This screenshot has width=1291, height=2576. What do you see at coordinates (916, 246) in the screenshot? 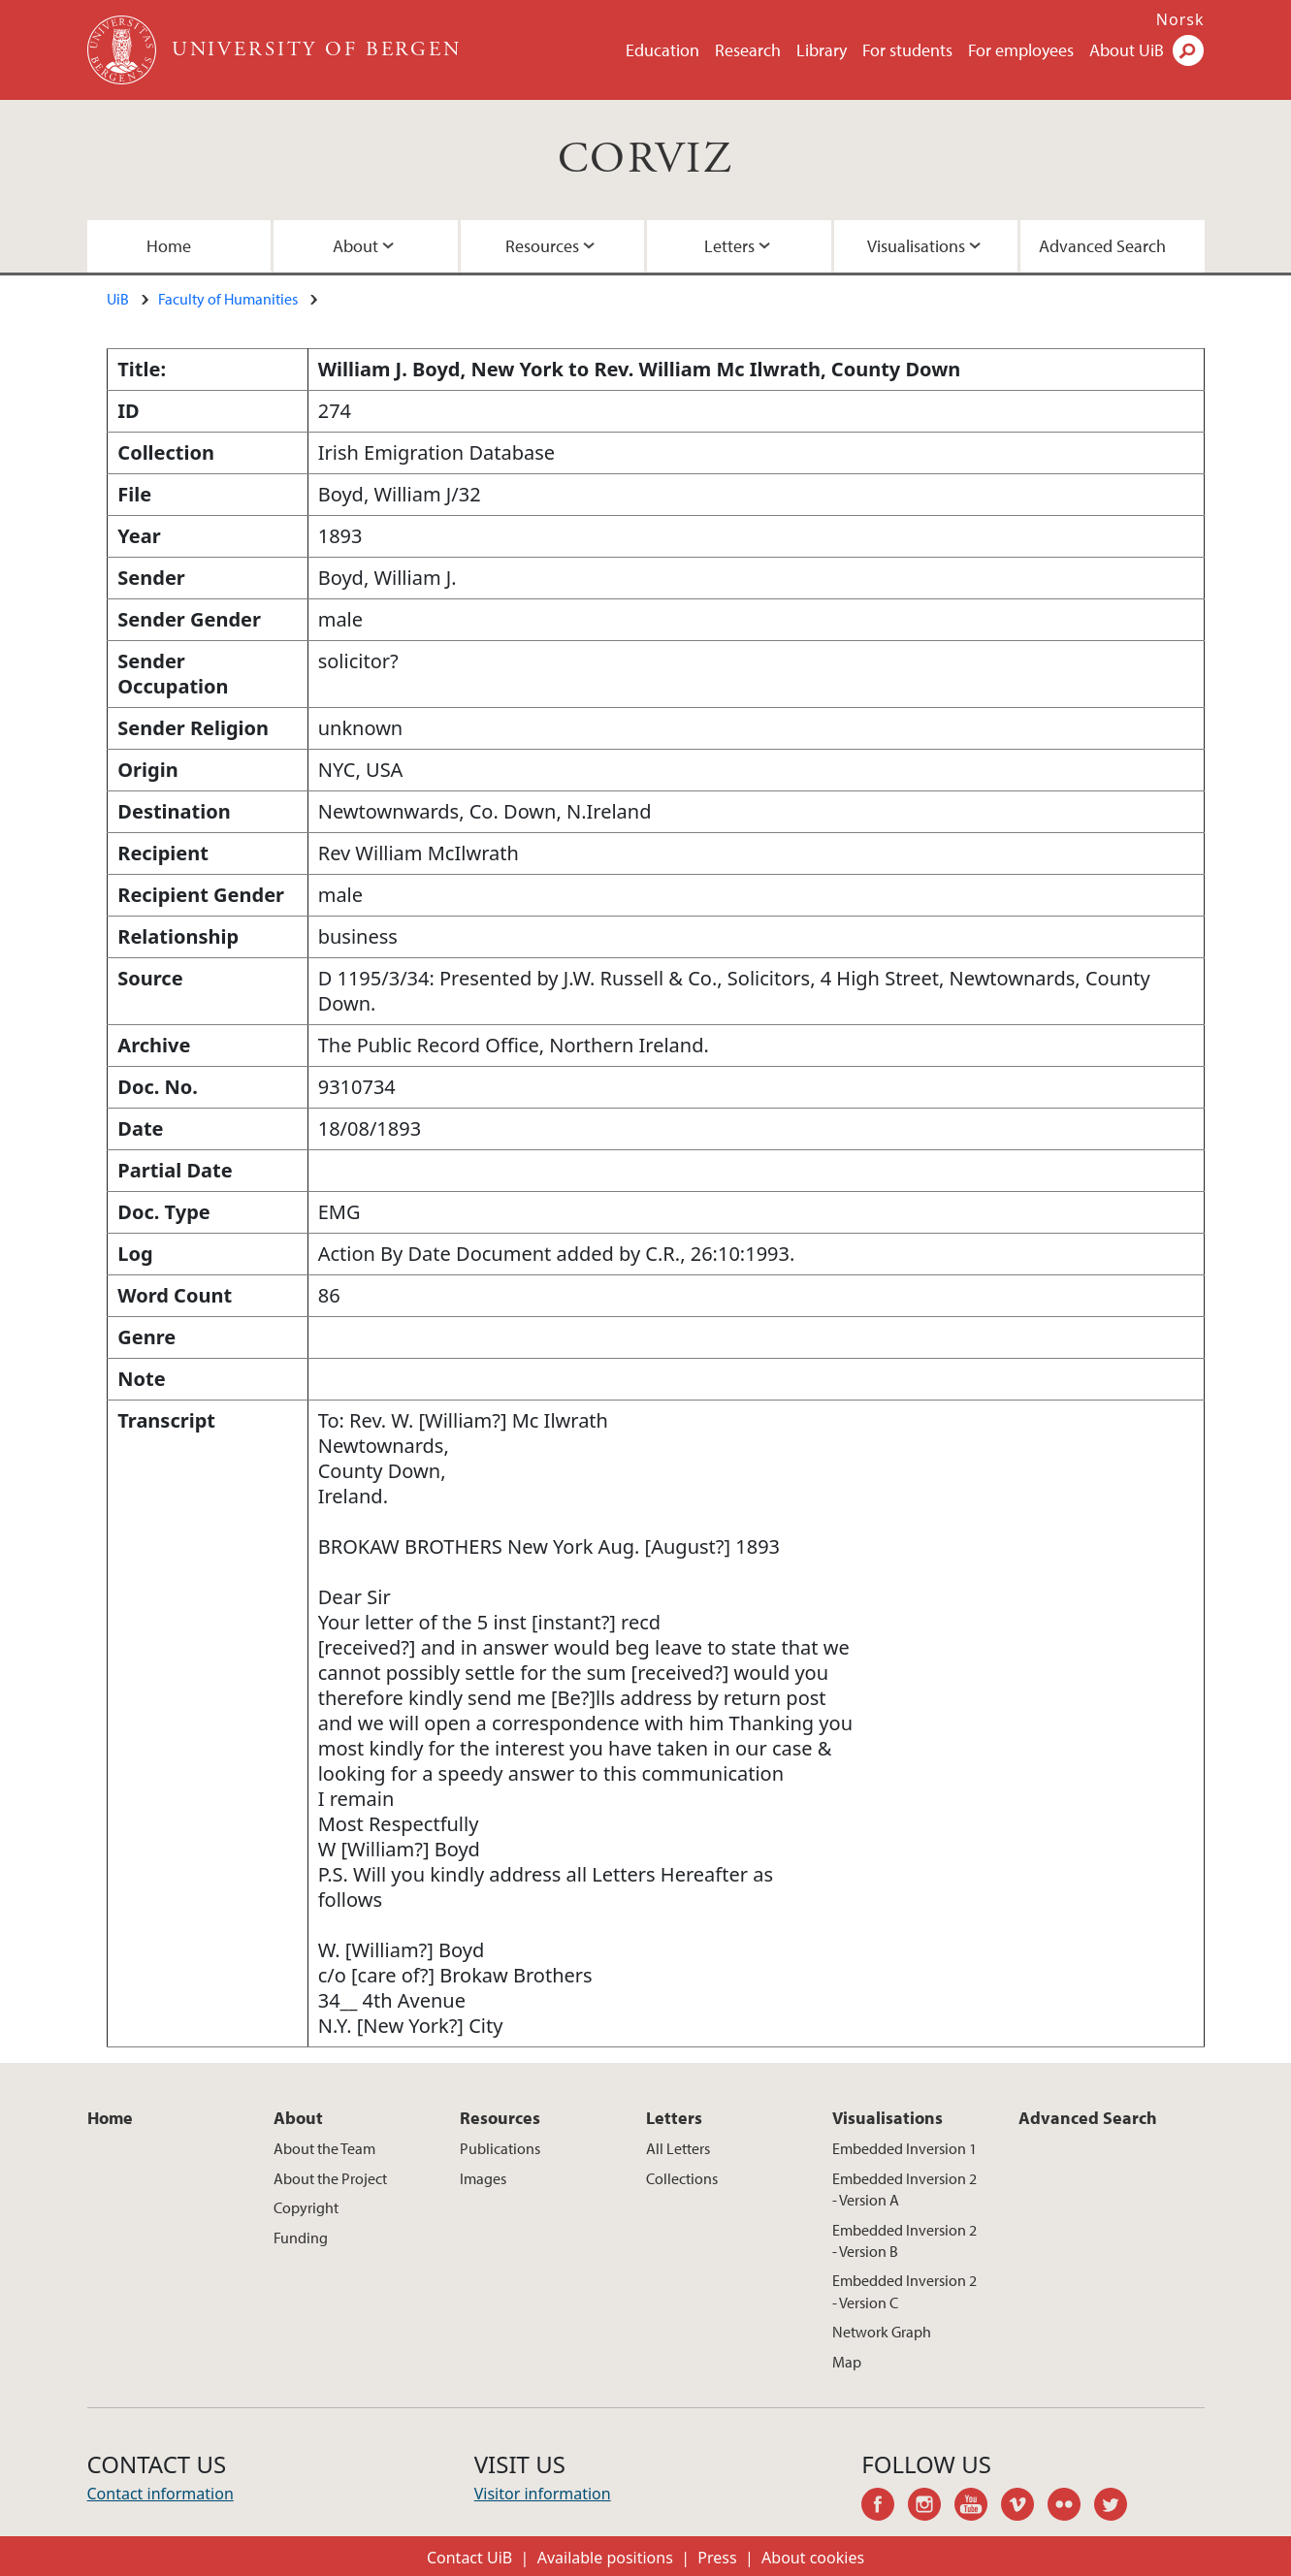
I see `Visualisations` at bounding box center [916, 246].